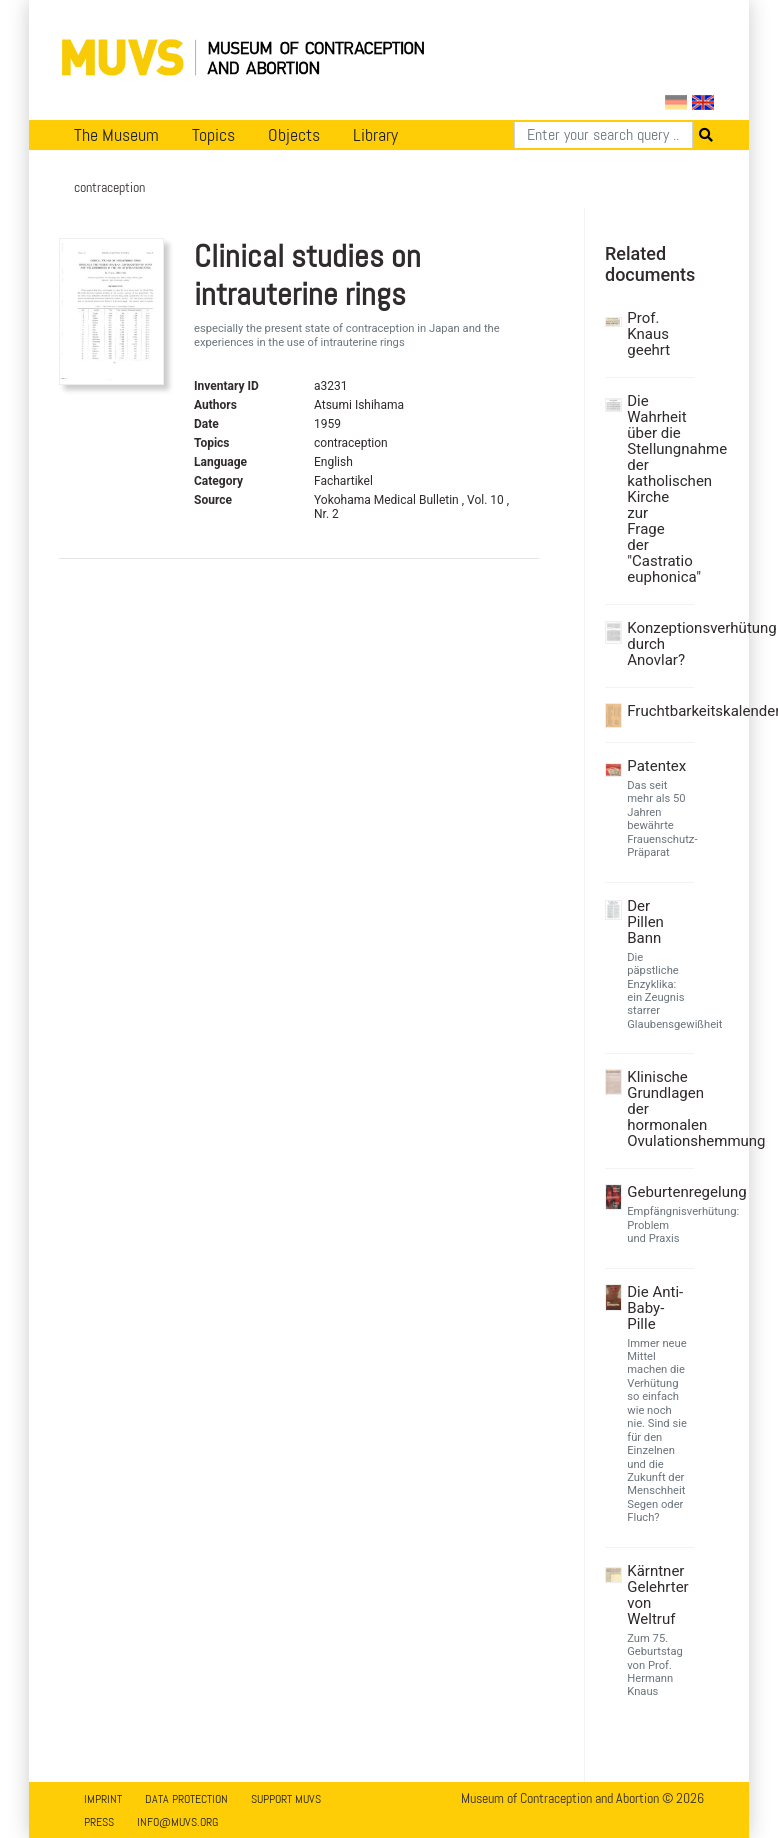  I want to click on Topics, so click(213, 135).